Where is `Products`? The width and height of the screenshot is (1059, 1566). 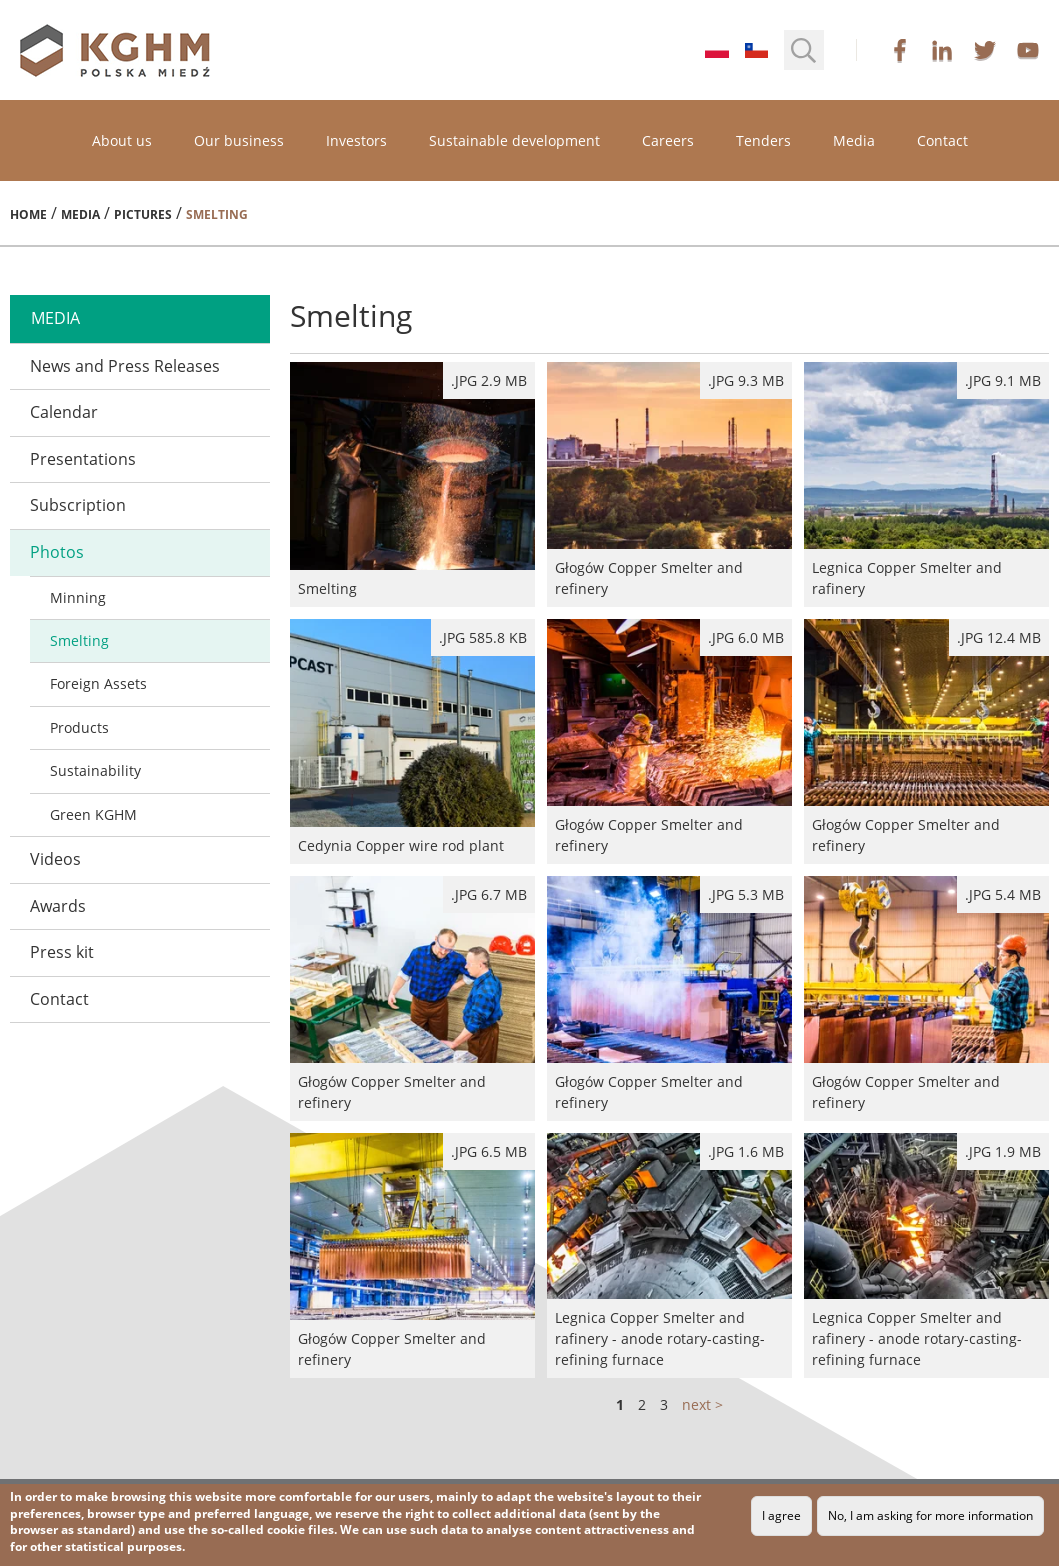
Products is located at coordinates (79, 727).